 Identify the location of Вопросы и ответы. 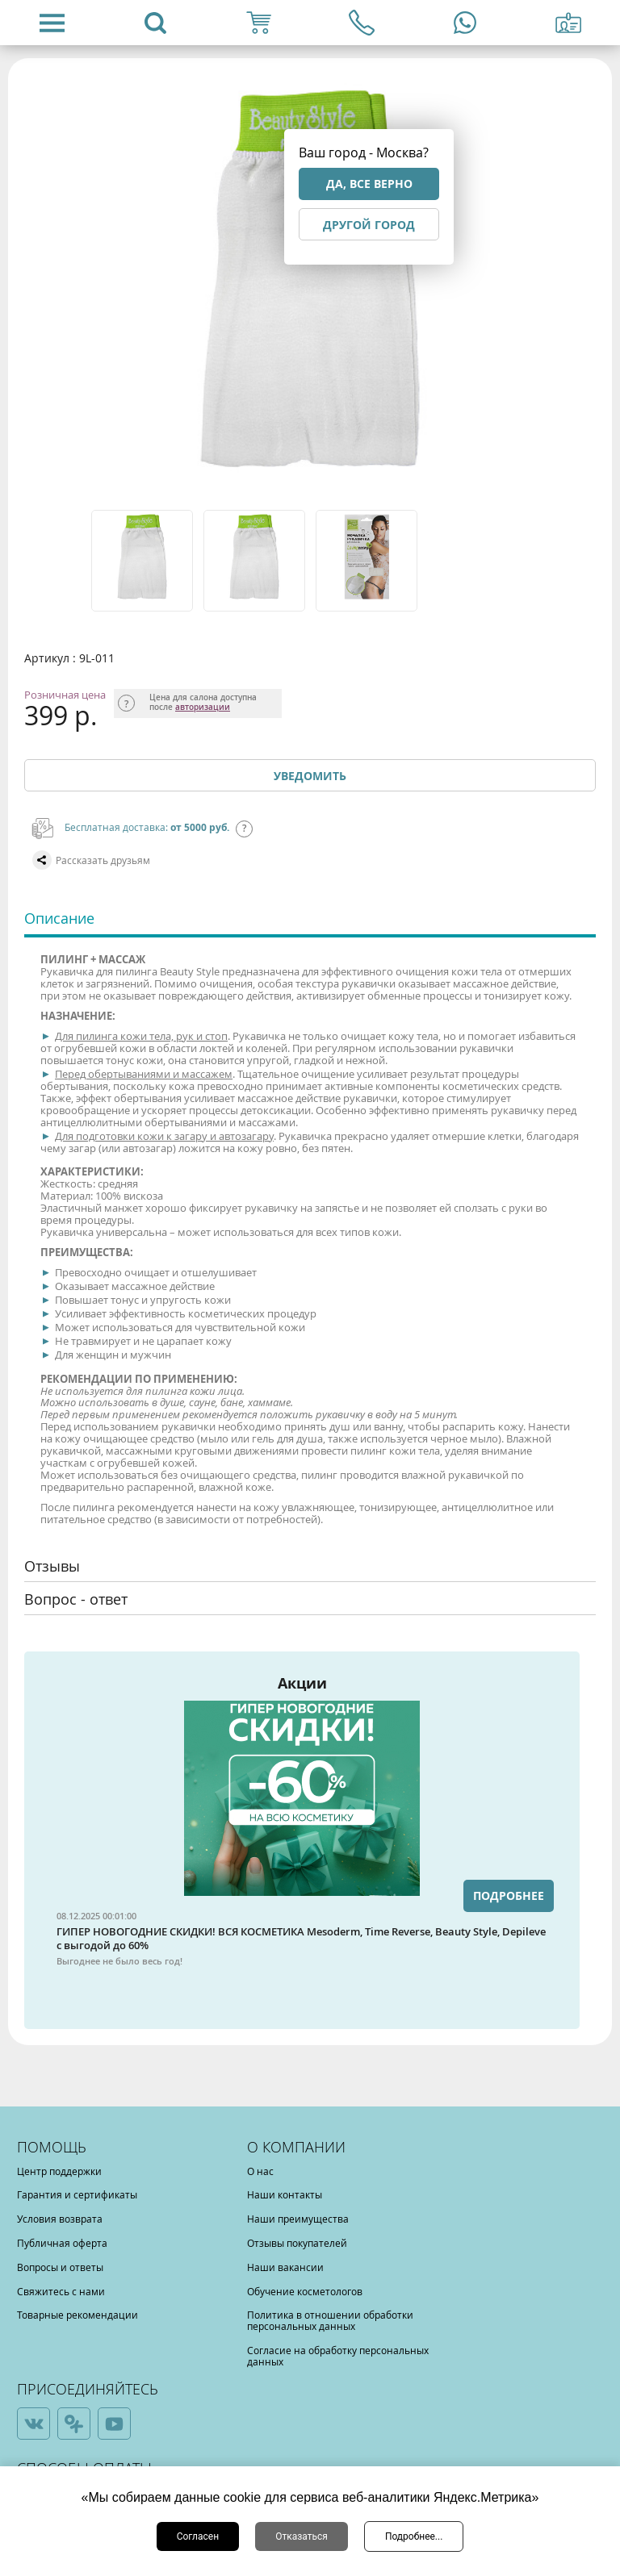
(60, 2267).